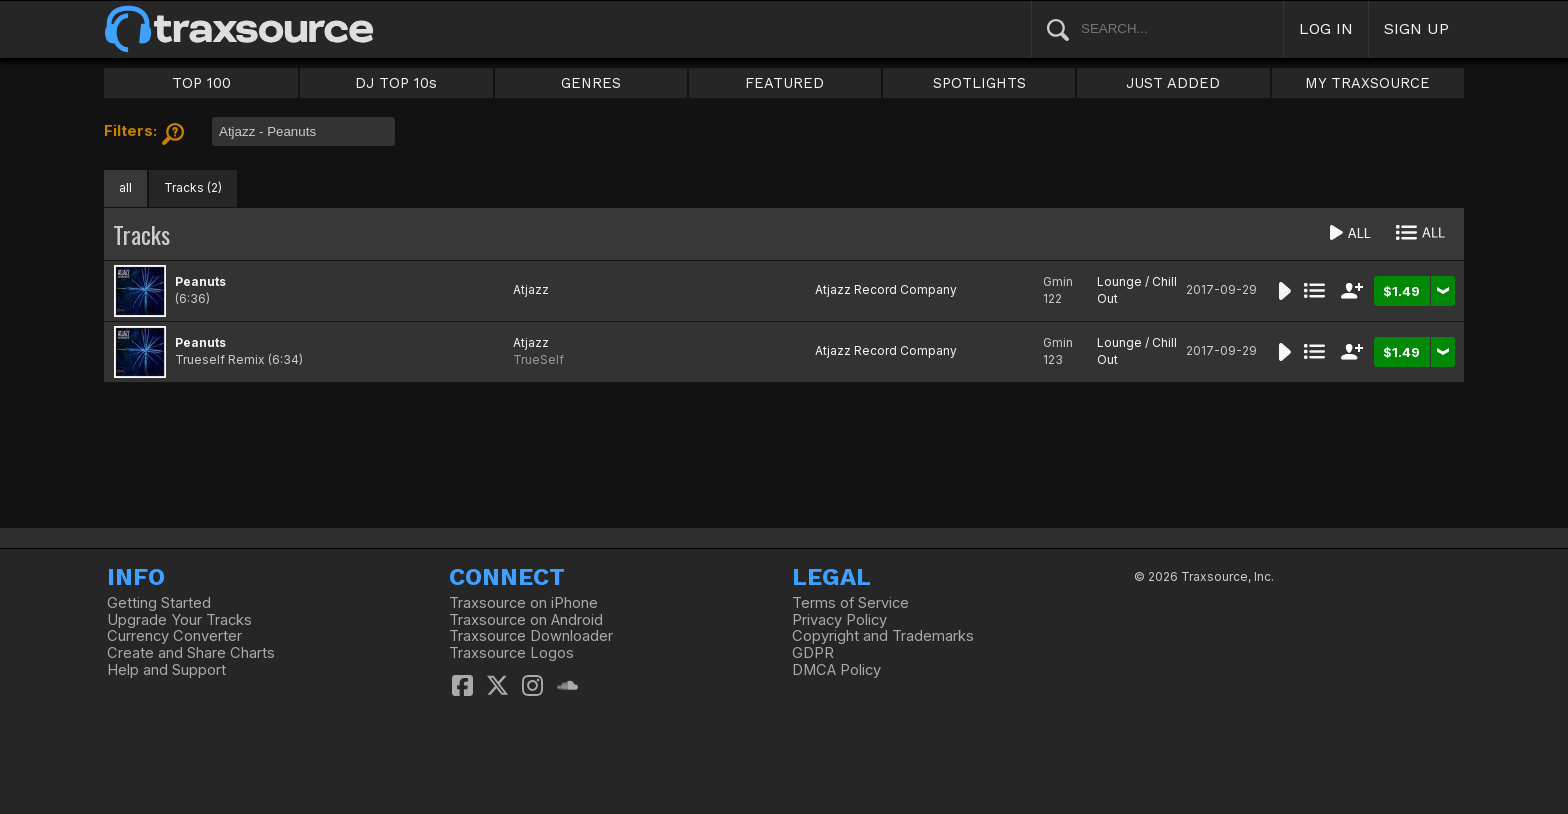 Image resolution: width=1568 pixels, height=814 pixels. Describe the element at coordinates (979, 83) in the screenshot. I see `SPOTLIGHTS` at that location.